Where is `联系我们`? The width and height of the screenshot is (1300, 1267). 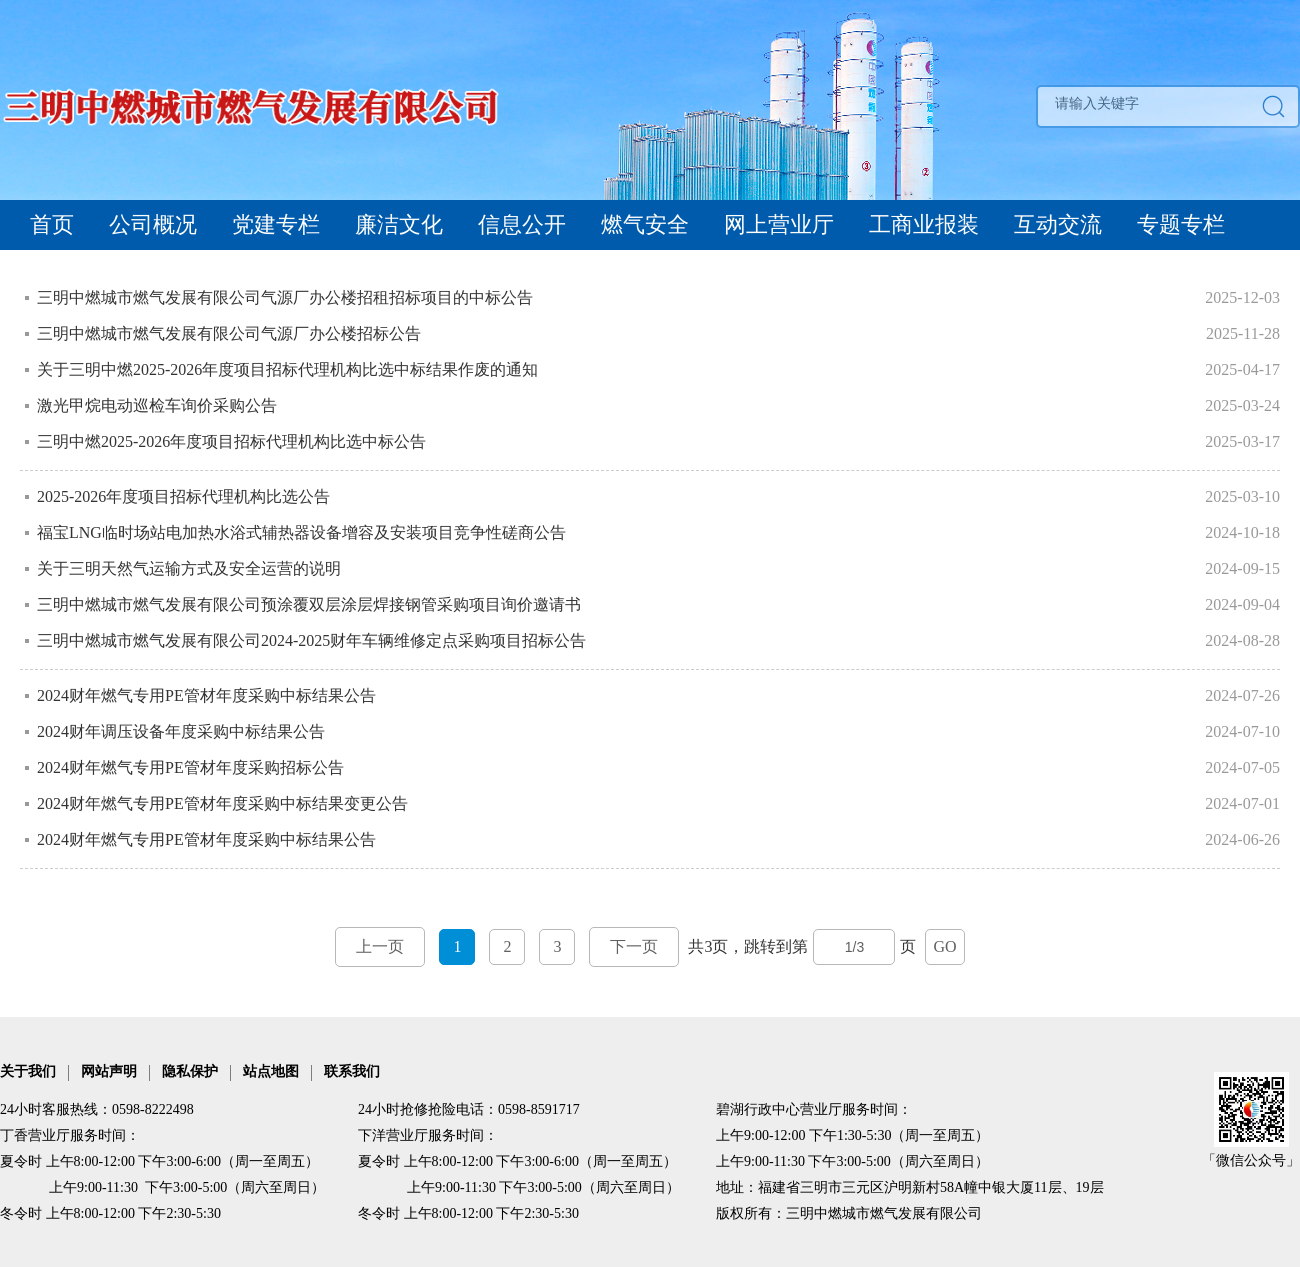 联系我们 is located at coordinates (352, 1071).